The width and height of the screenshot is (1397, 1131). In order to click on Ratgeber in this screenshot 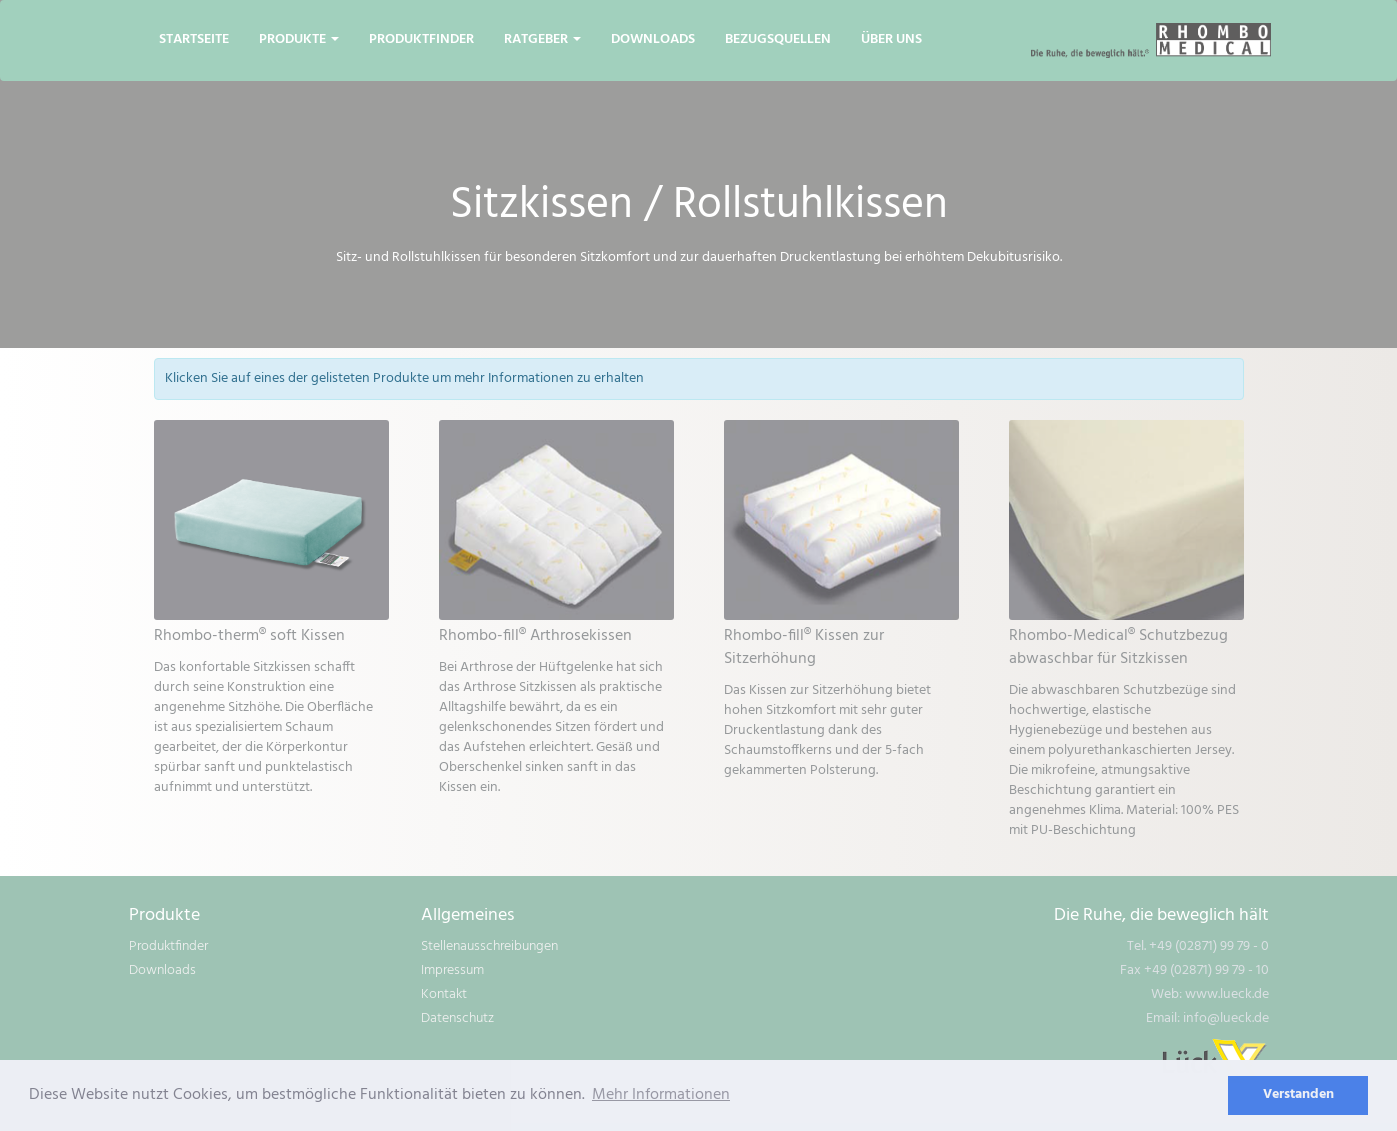, I will do `click(542, 39)`.